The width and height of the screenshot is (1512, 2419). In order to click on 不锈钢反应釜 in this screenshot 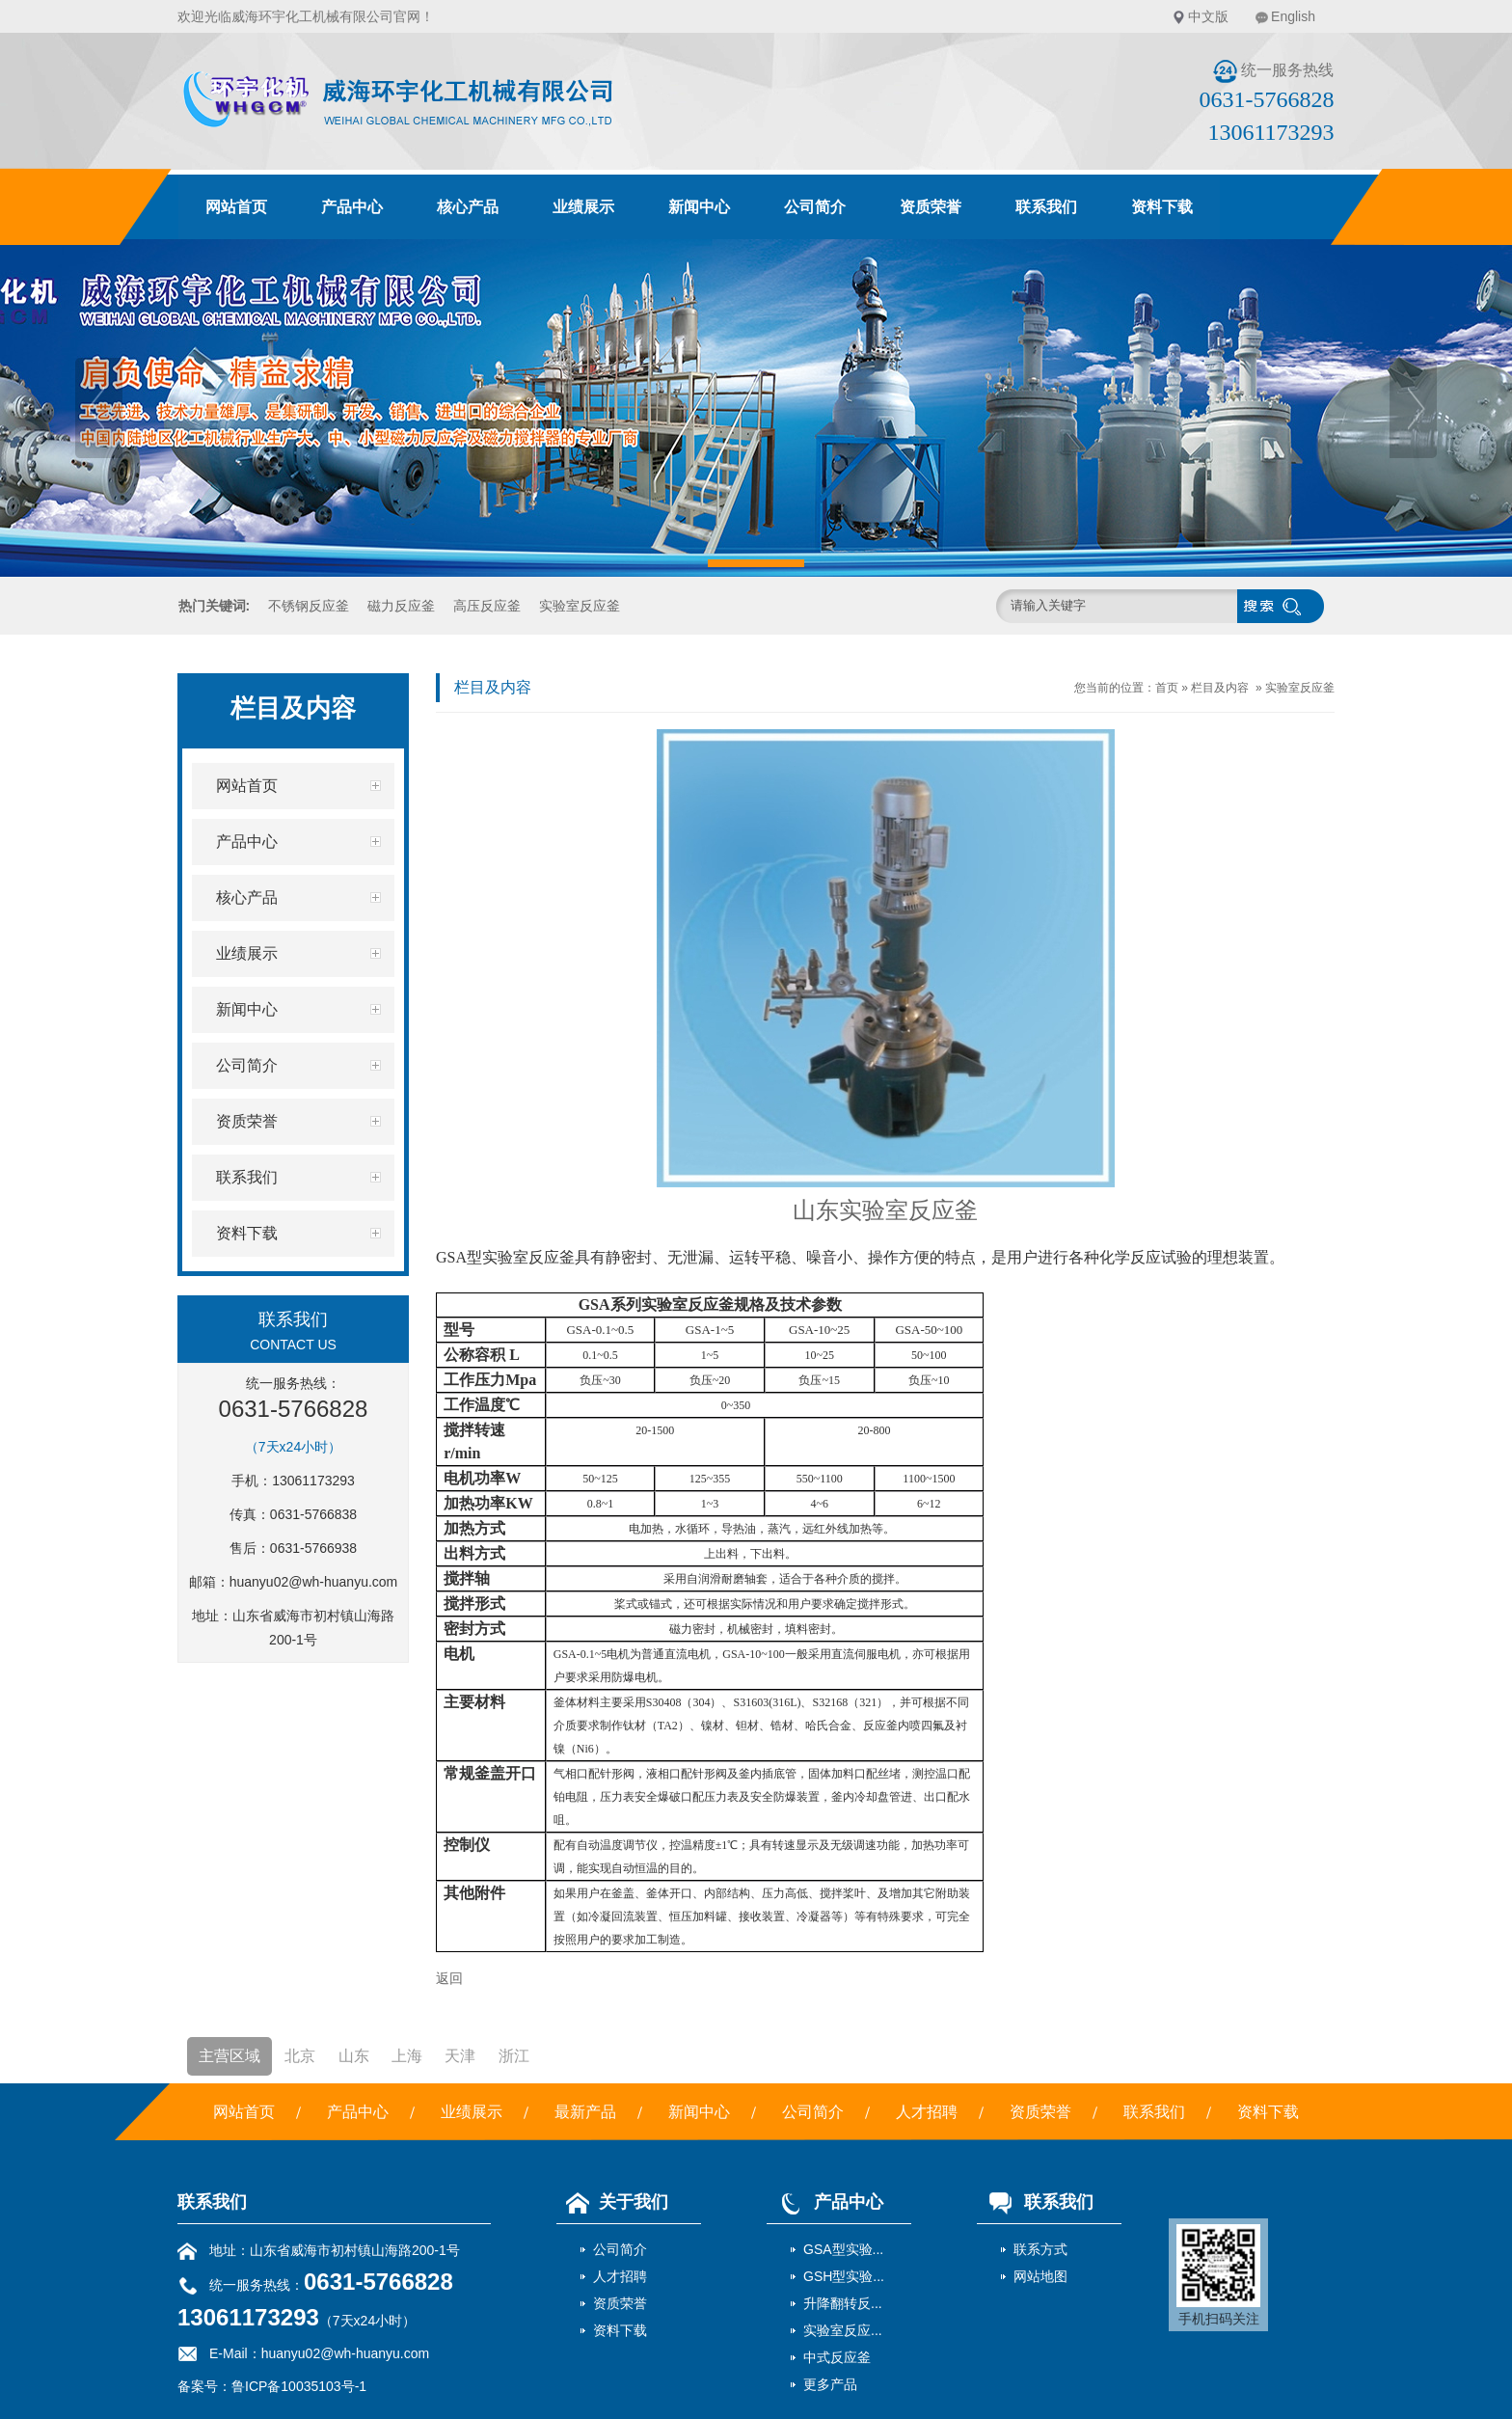, I will do `click(308, 605)`.